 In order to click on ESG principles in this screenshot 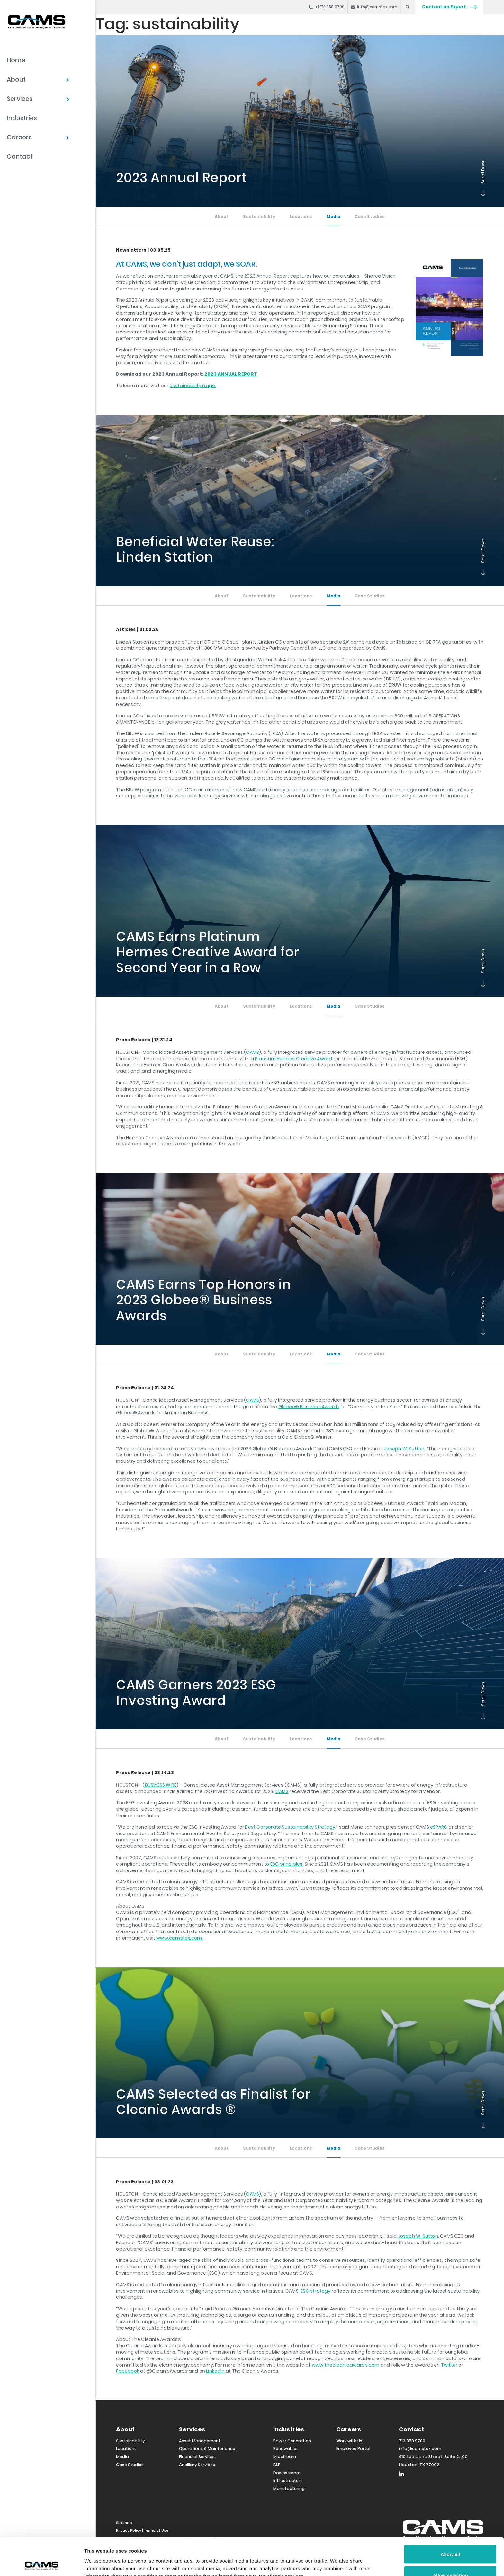, I will do `click(286, 1864)`.